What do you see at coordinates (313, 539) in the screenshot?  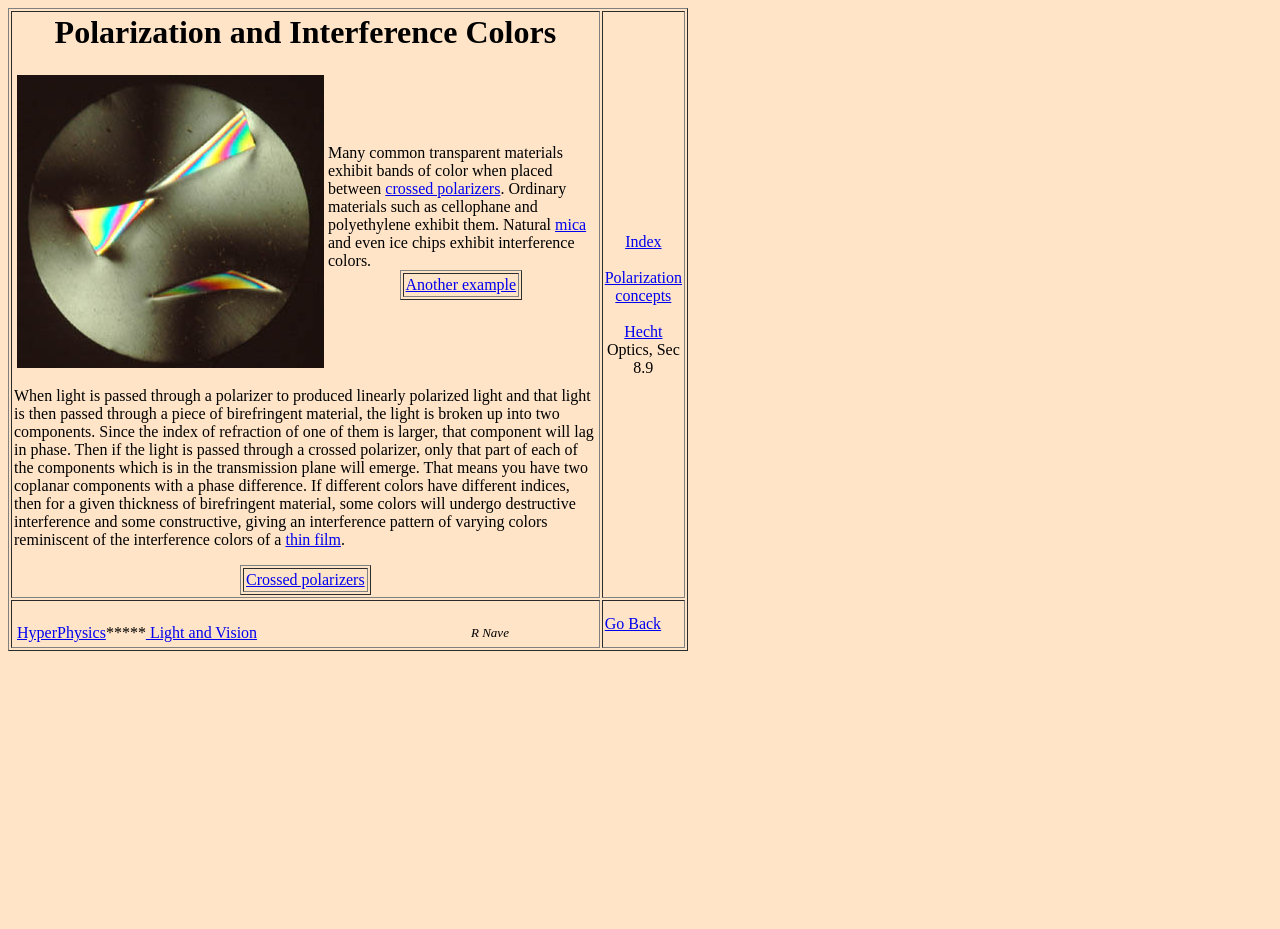 I see `thin film` at bounding box center [313, 539].